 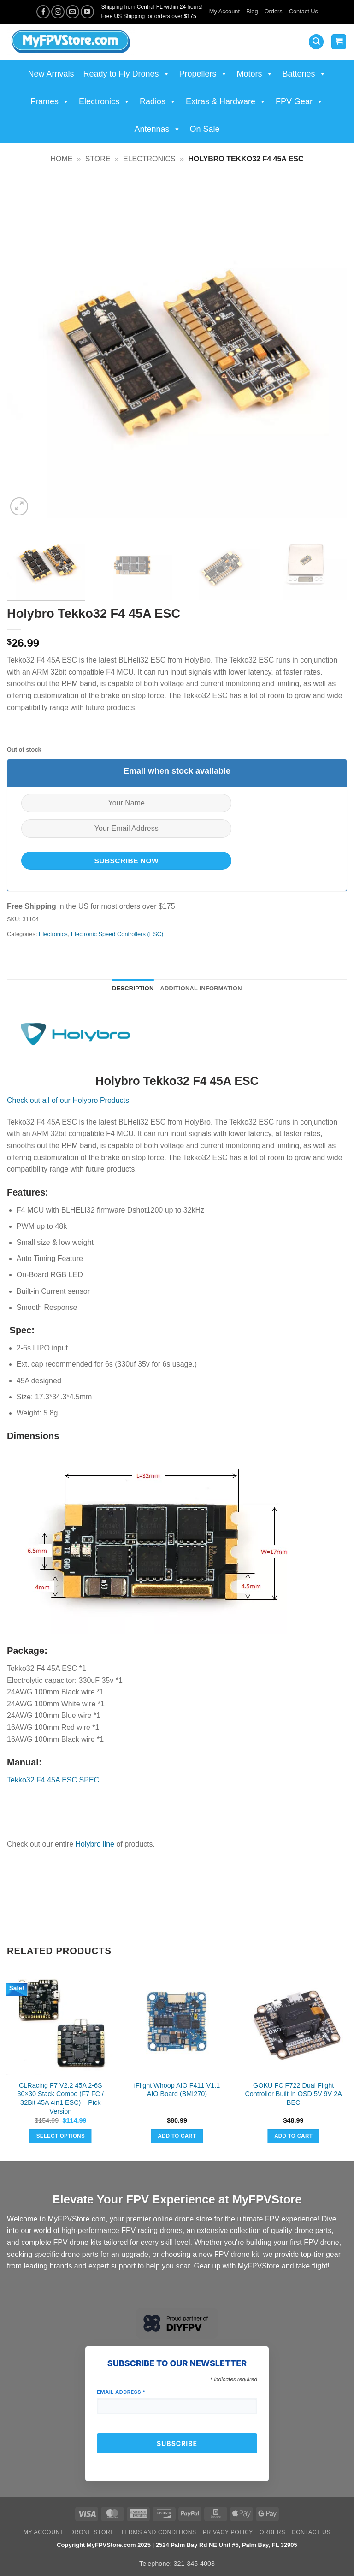 What do you see at coordinates (201, 988) in the screenshot?
I see `Additional information [tab]` at bounding box center [201, 988].